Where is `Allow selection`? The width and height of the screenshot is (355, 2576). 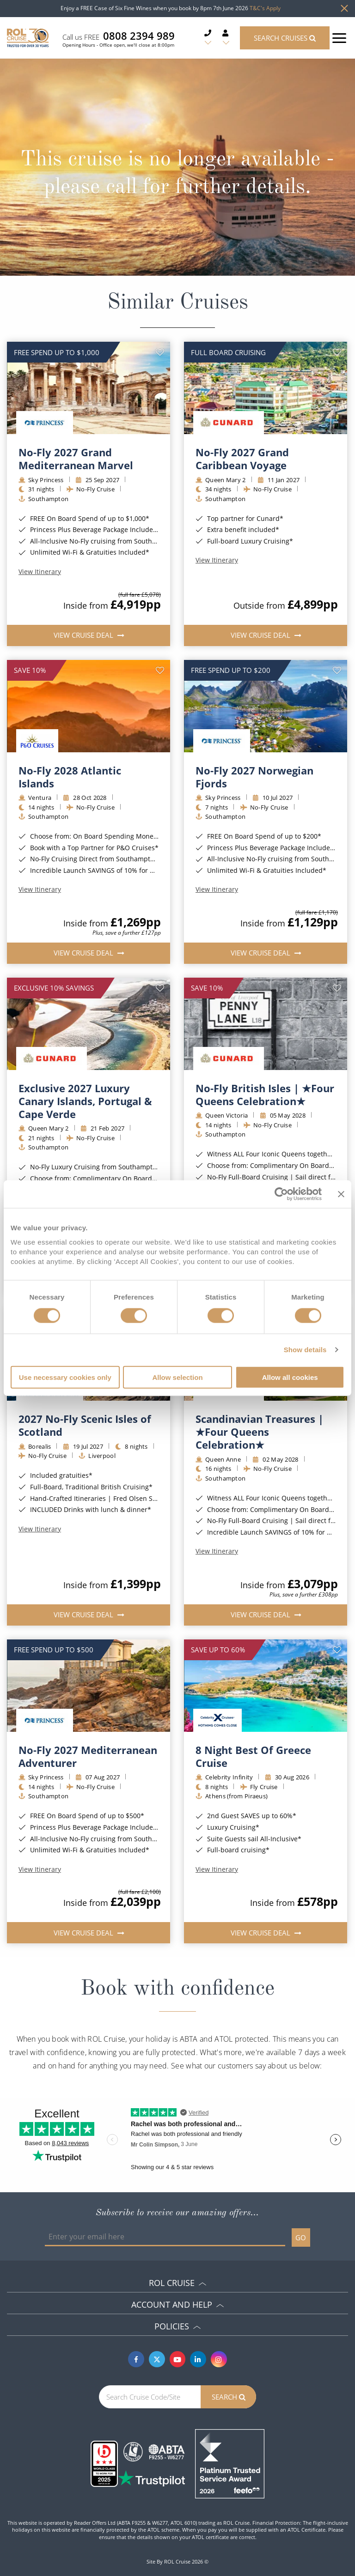 Allow selection is located at coordinates (177, 1377).